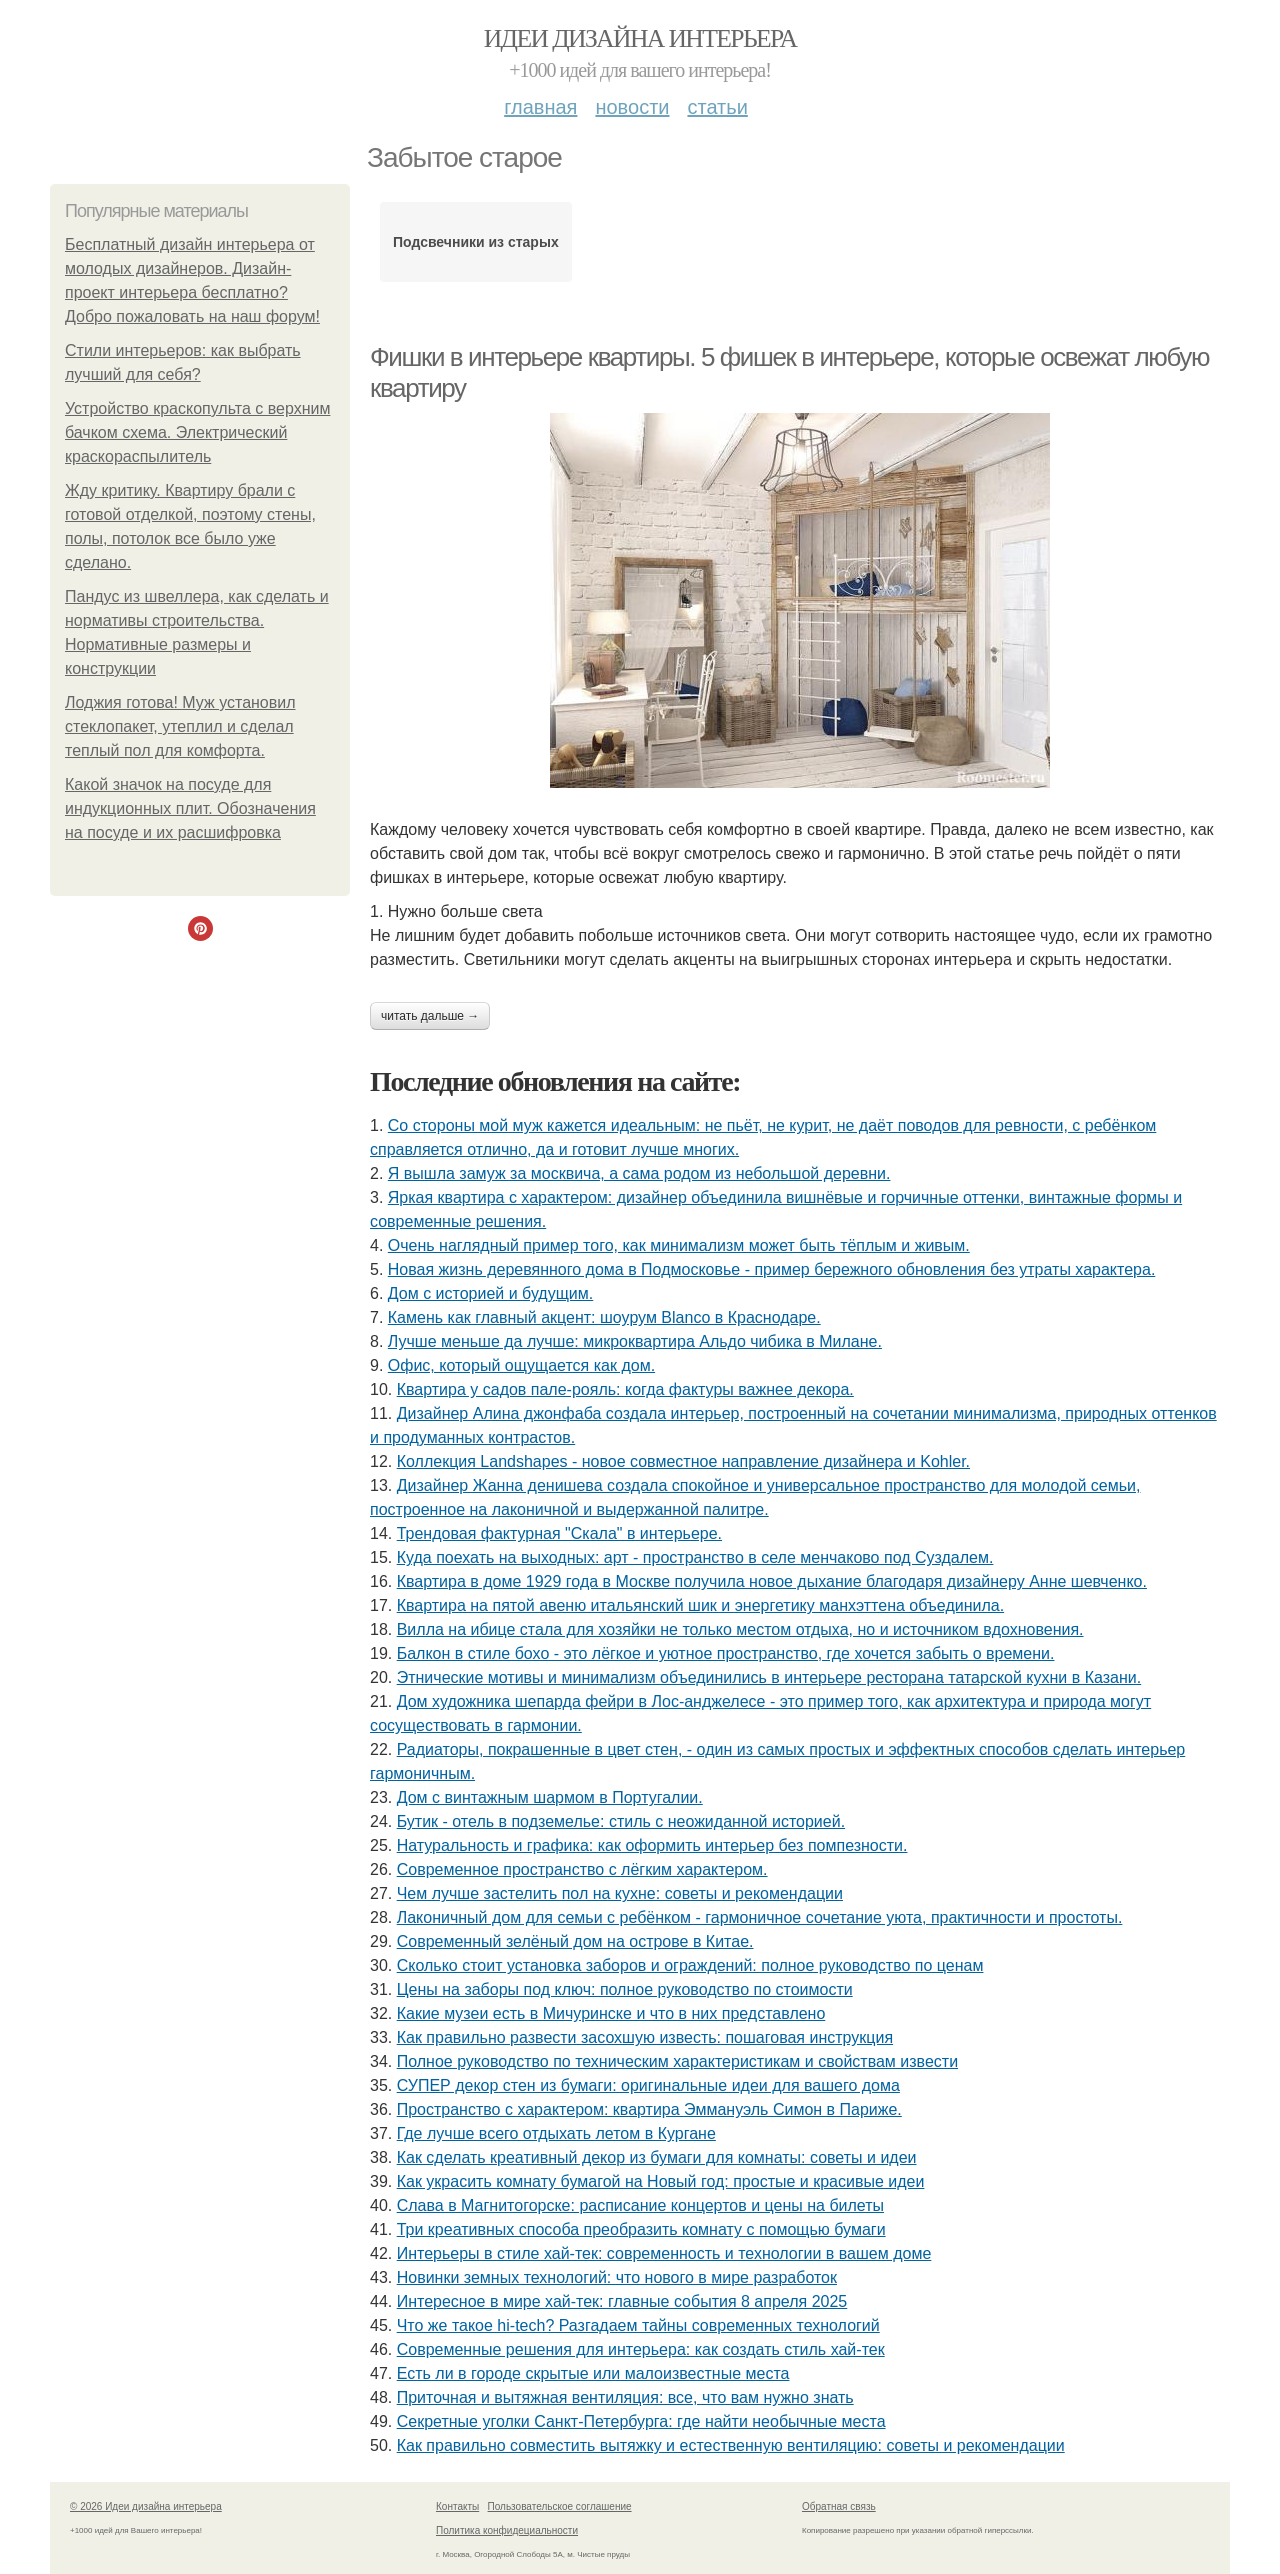 Image resolution: width=1280 pixels, height=2574 pixels. Describe the element at coordinates (575, 1941) in the screenshot. I see `Современный зелёный дом на острове в Китае.` at that location.